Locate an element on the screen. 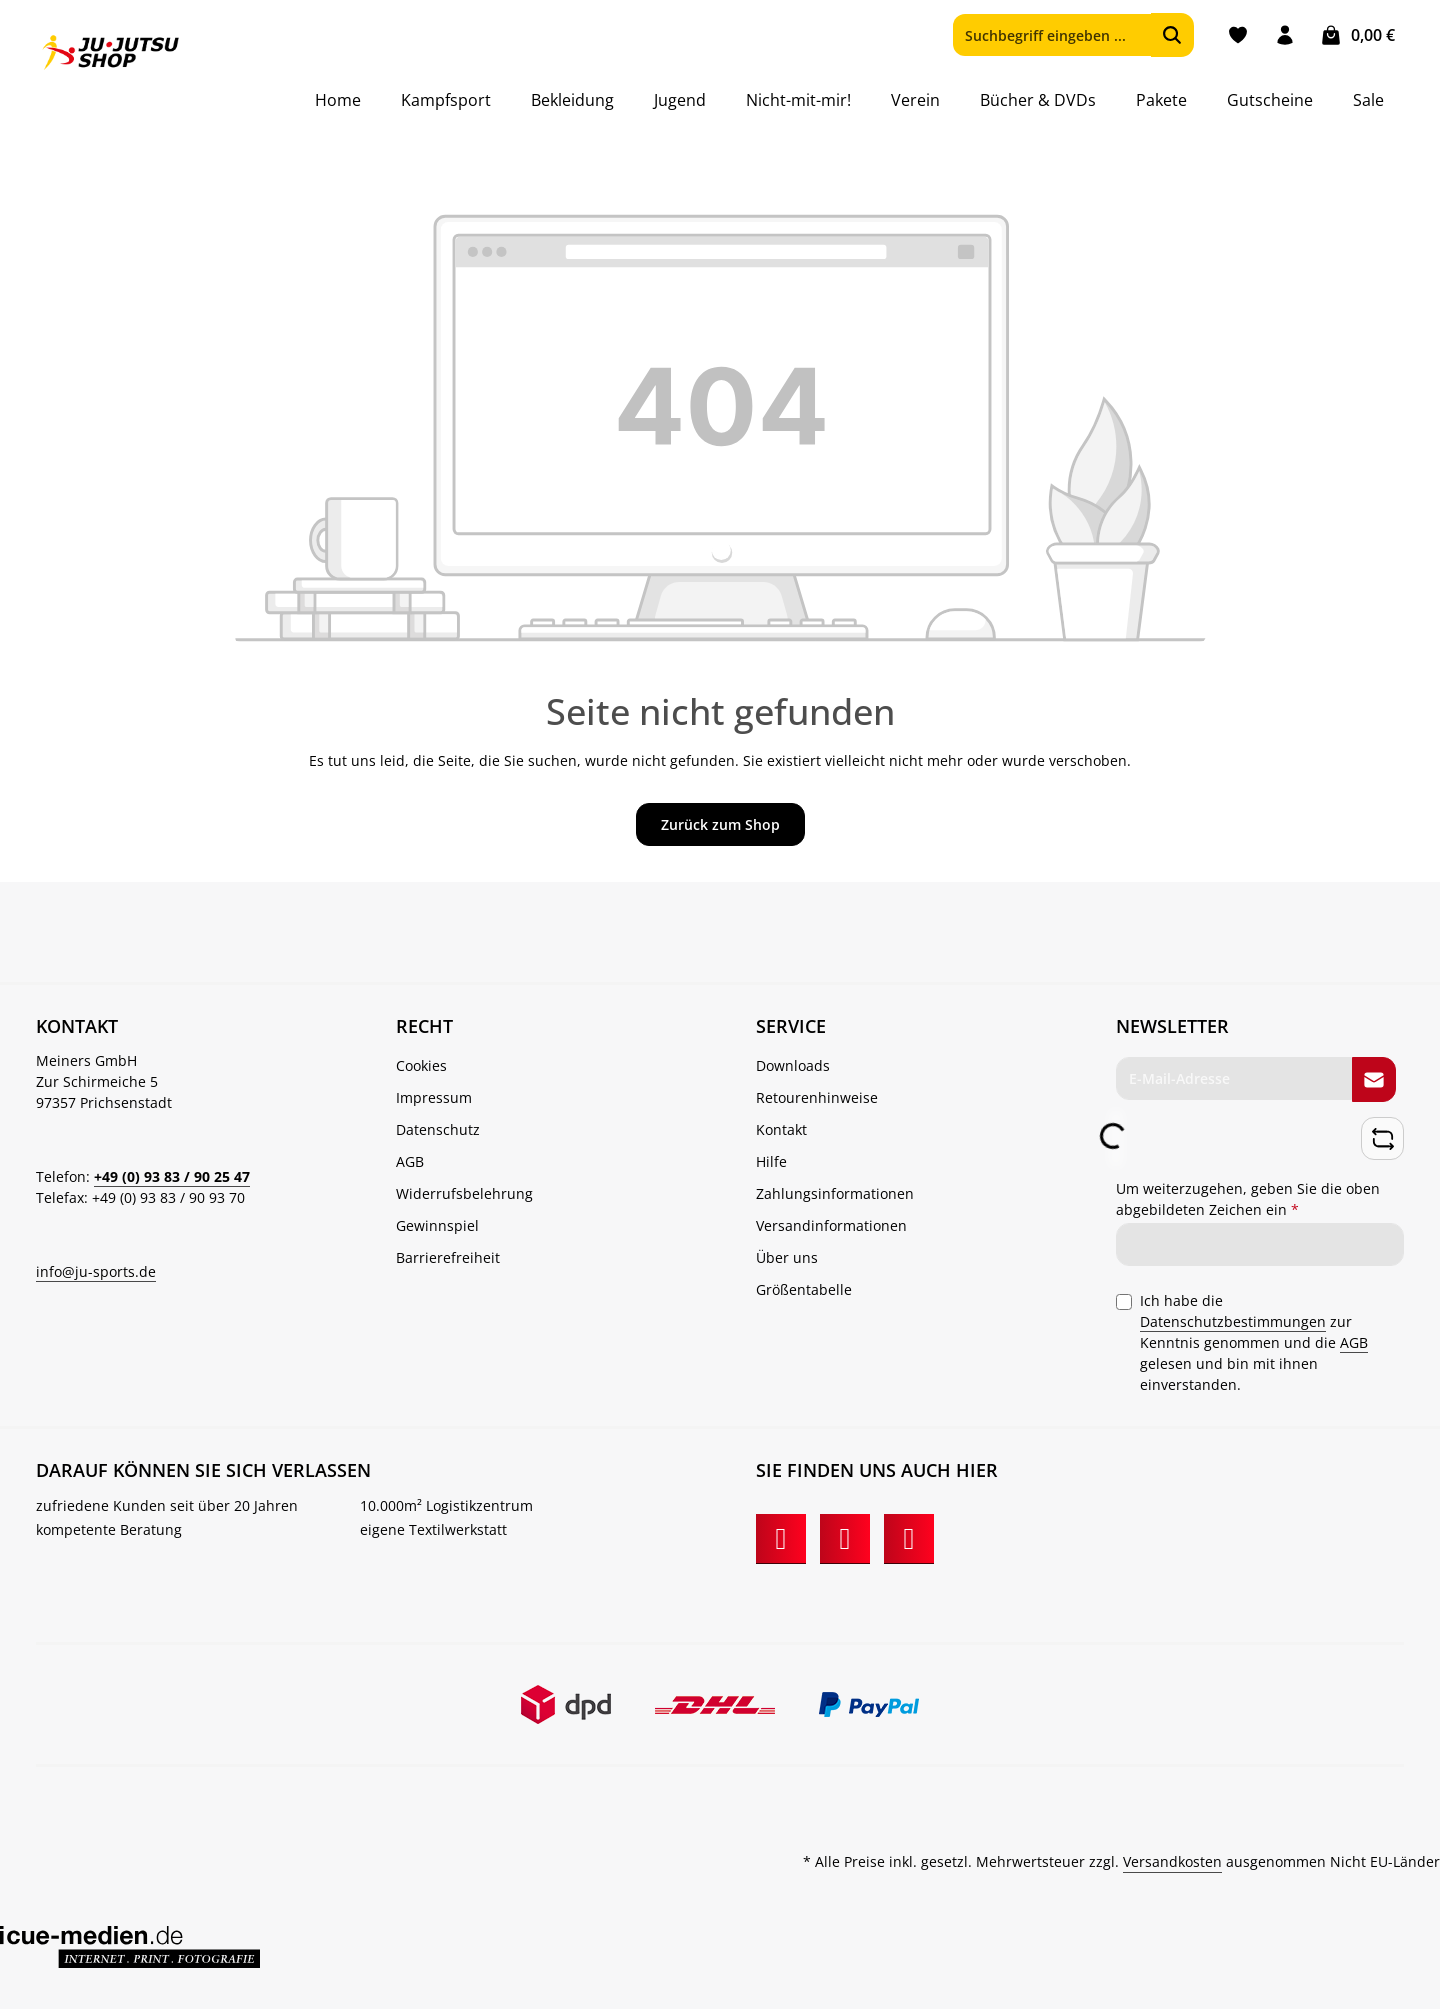  [Captcha-Aufgabe aktualisieren] is located at coordinates (1382, 1138).